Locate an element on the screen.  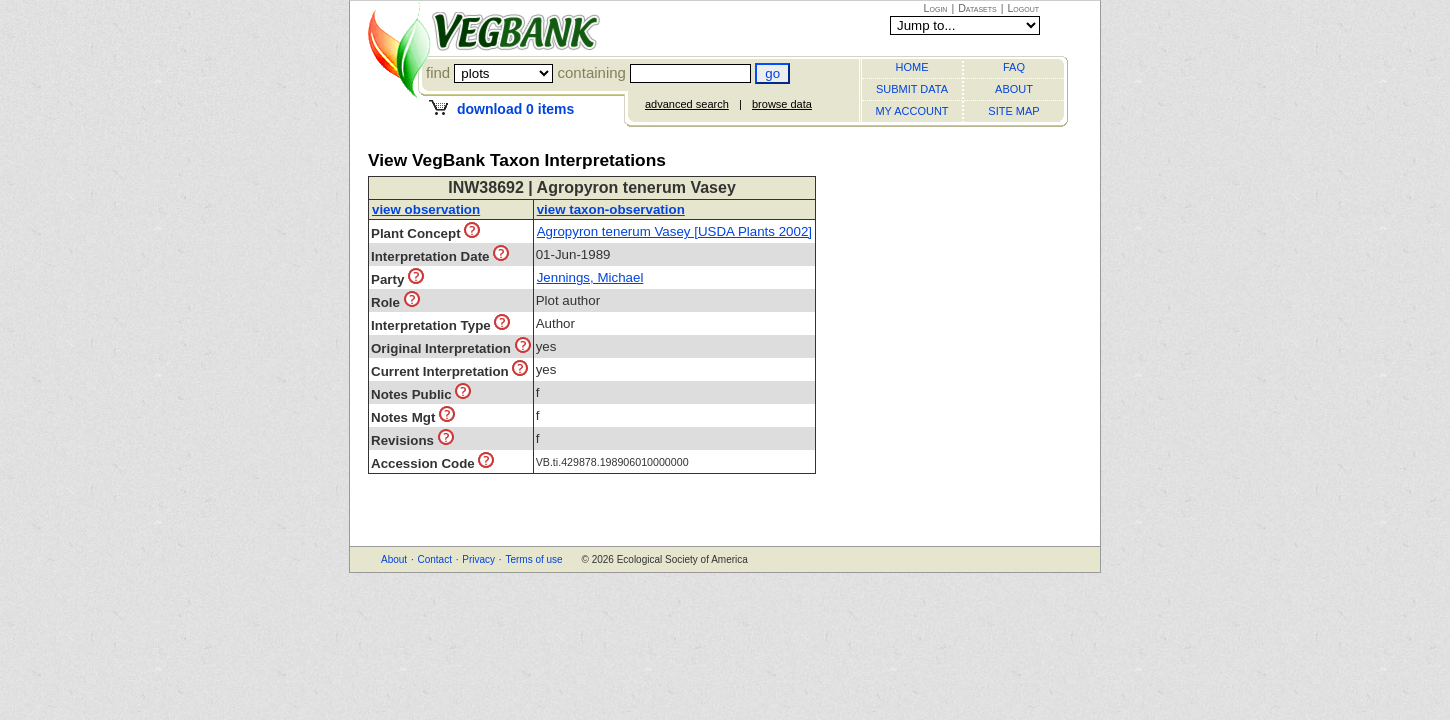
Privacy is located at coordinates (478, 559).